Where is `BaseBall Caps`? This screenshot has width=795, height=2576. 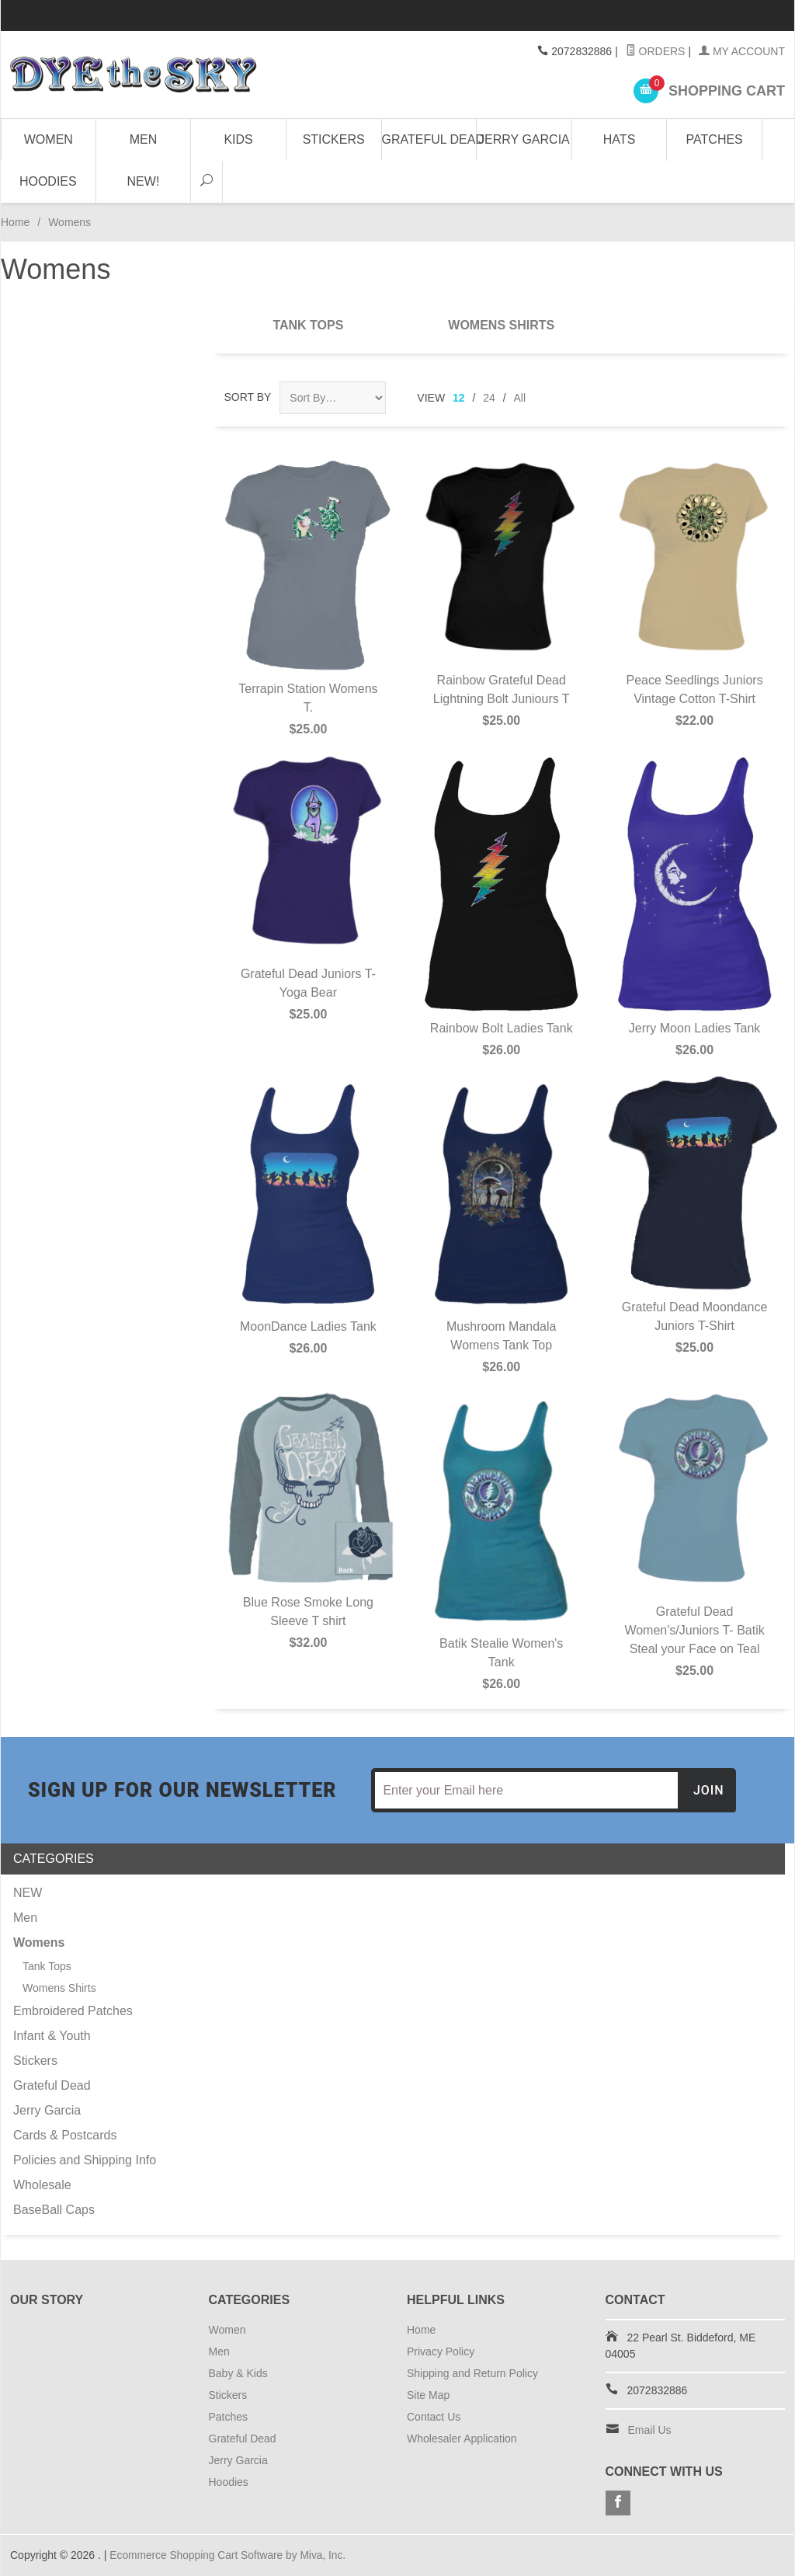 BaseBall Caps is located at coordinates (54, 2209).